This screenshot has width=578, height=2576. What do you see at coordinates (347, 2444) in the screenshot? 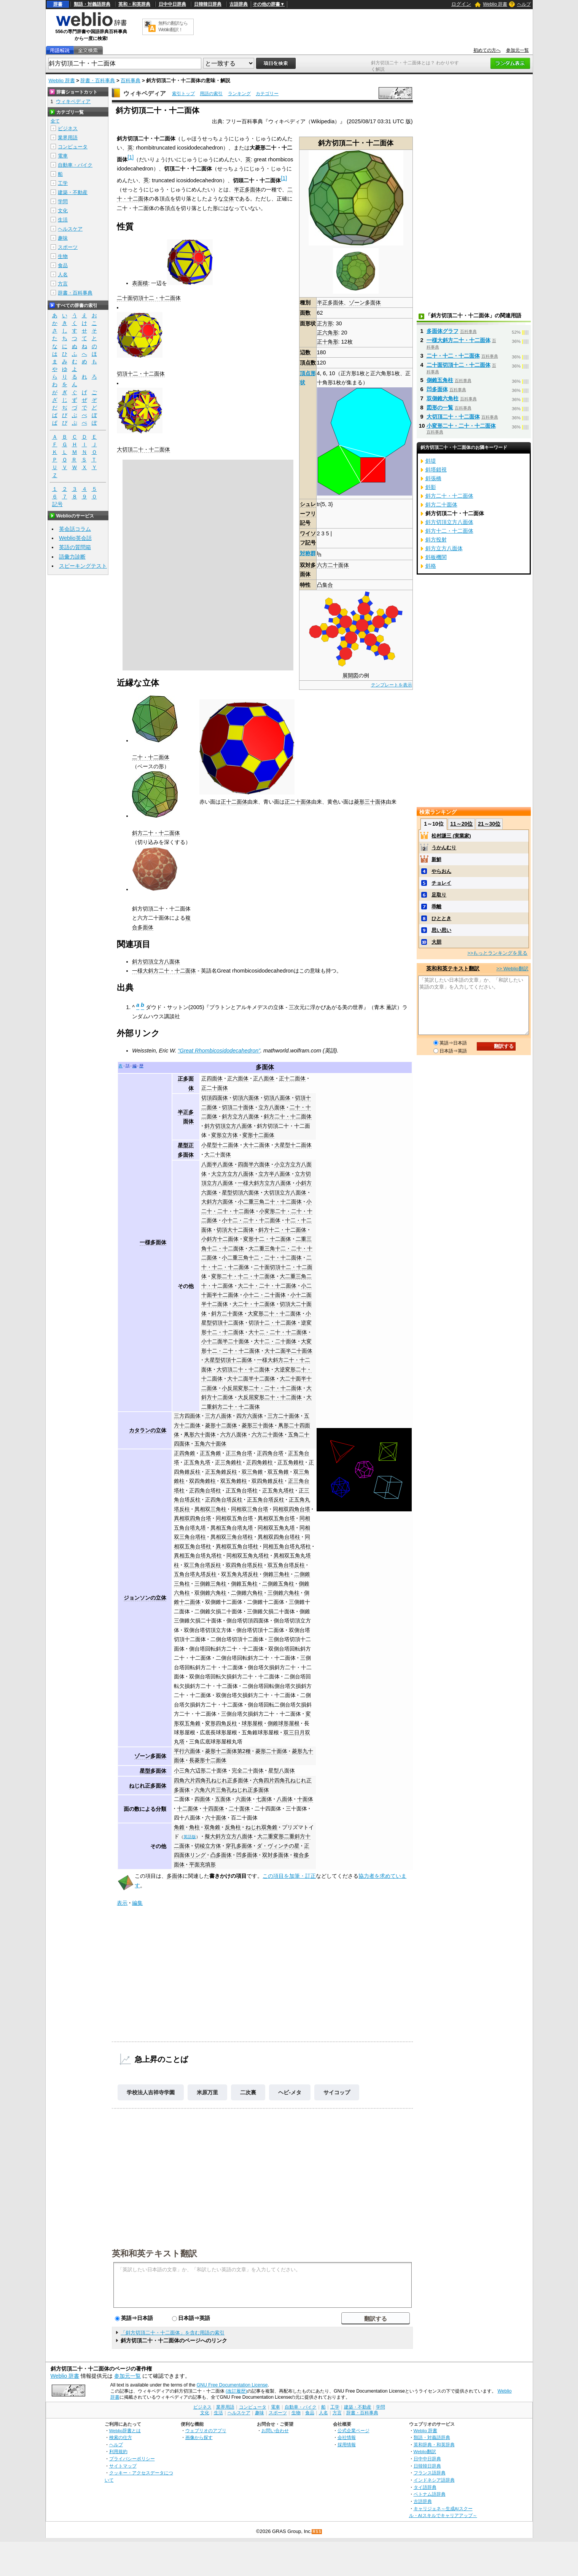
I see `採用情報` at bounding box center [347, 2444].